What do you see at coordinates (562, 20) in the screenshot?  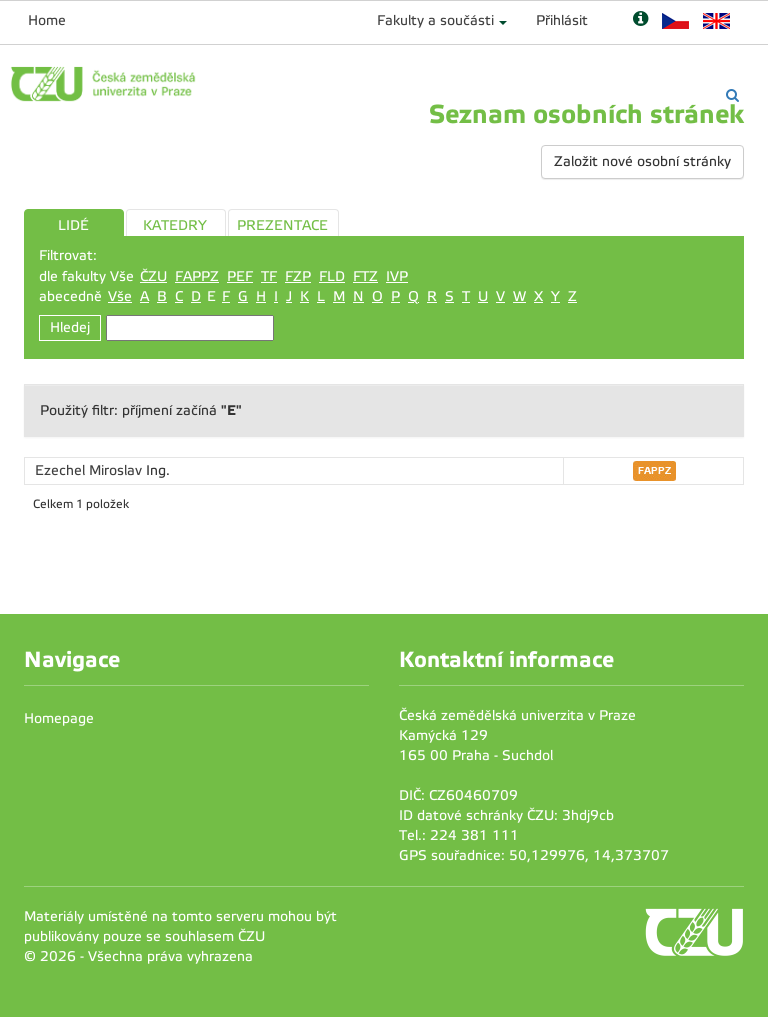 I see `Přihlásit` at bounding box center [562, 20].